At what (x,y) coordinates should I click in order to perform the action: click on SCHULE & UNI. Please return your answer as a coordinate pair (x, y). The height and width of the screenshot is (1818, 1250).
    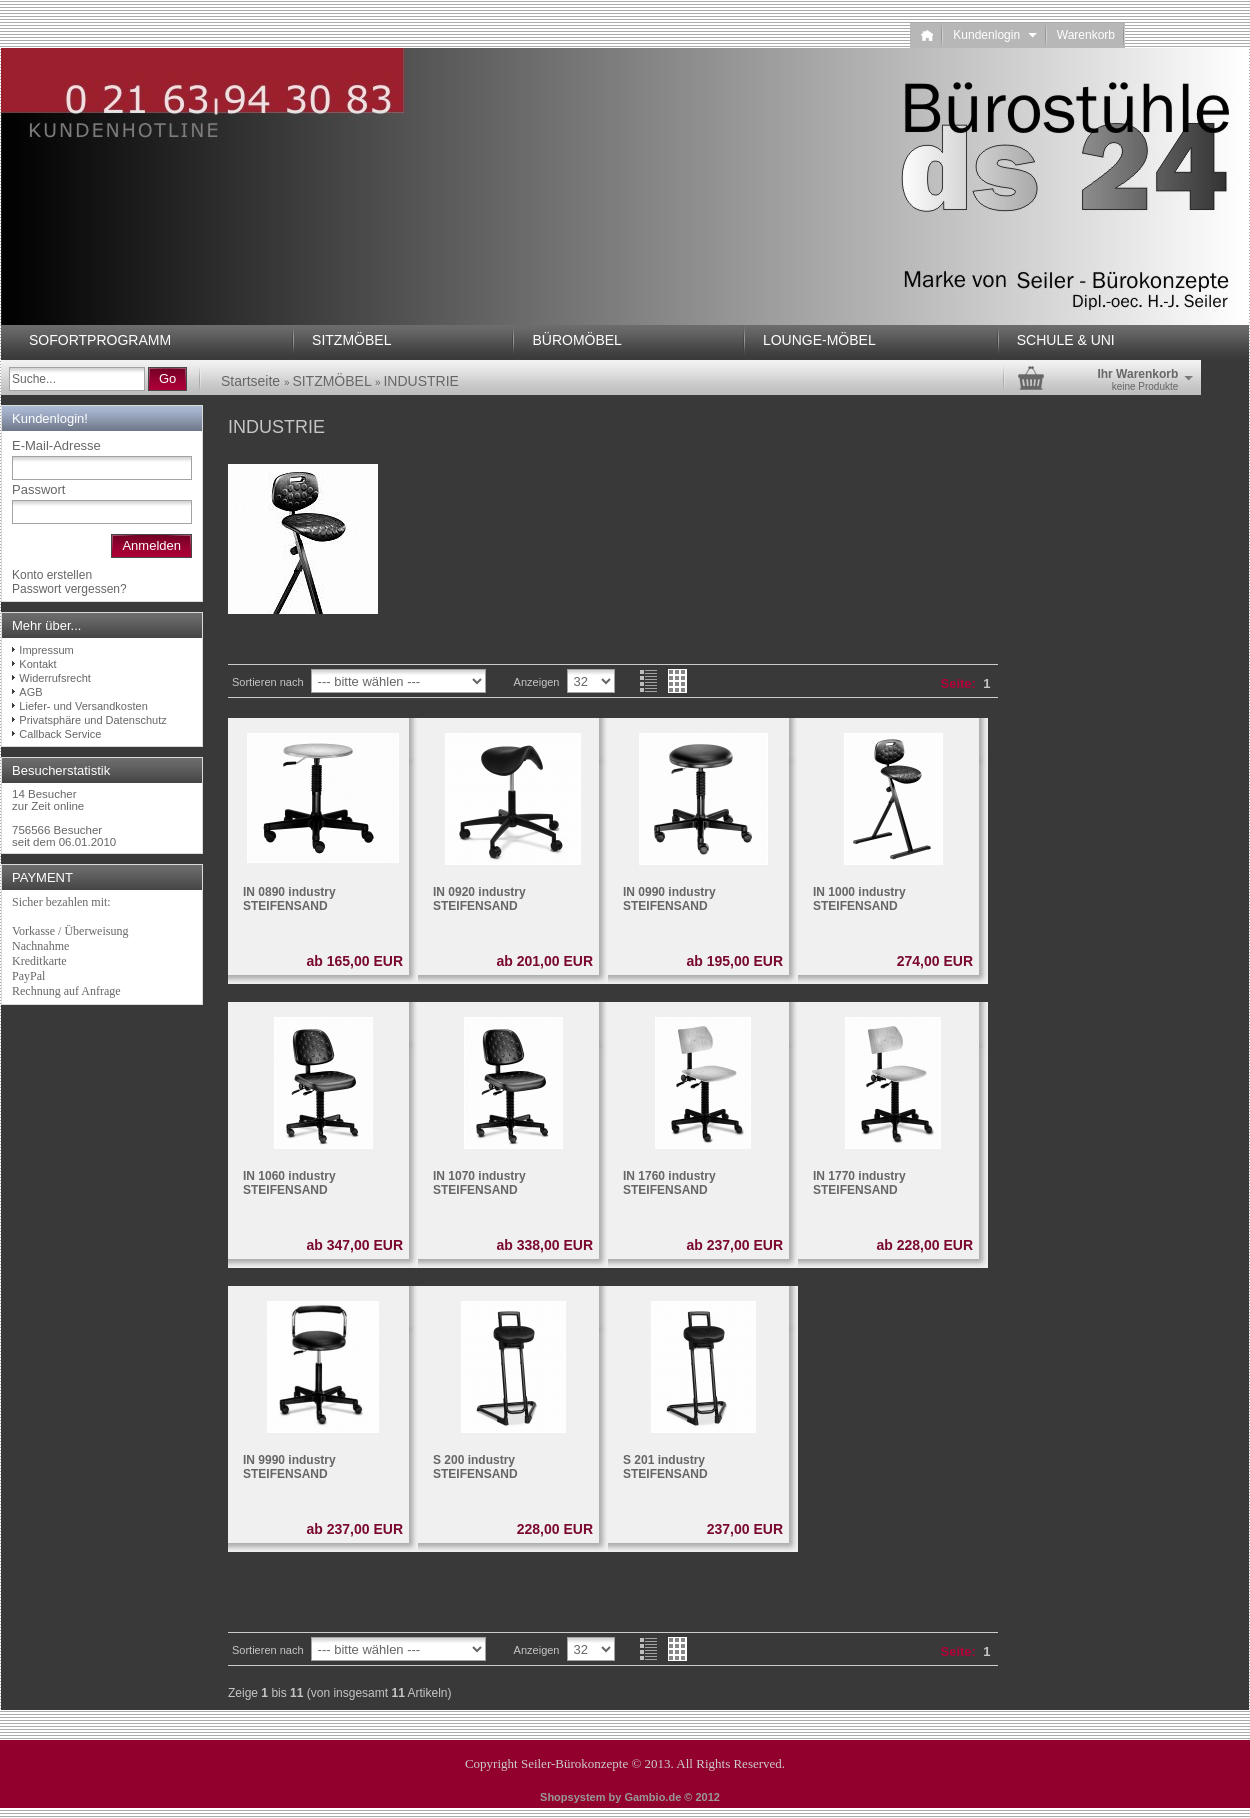
    Looking at the image, I should click on (1066, 340).